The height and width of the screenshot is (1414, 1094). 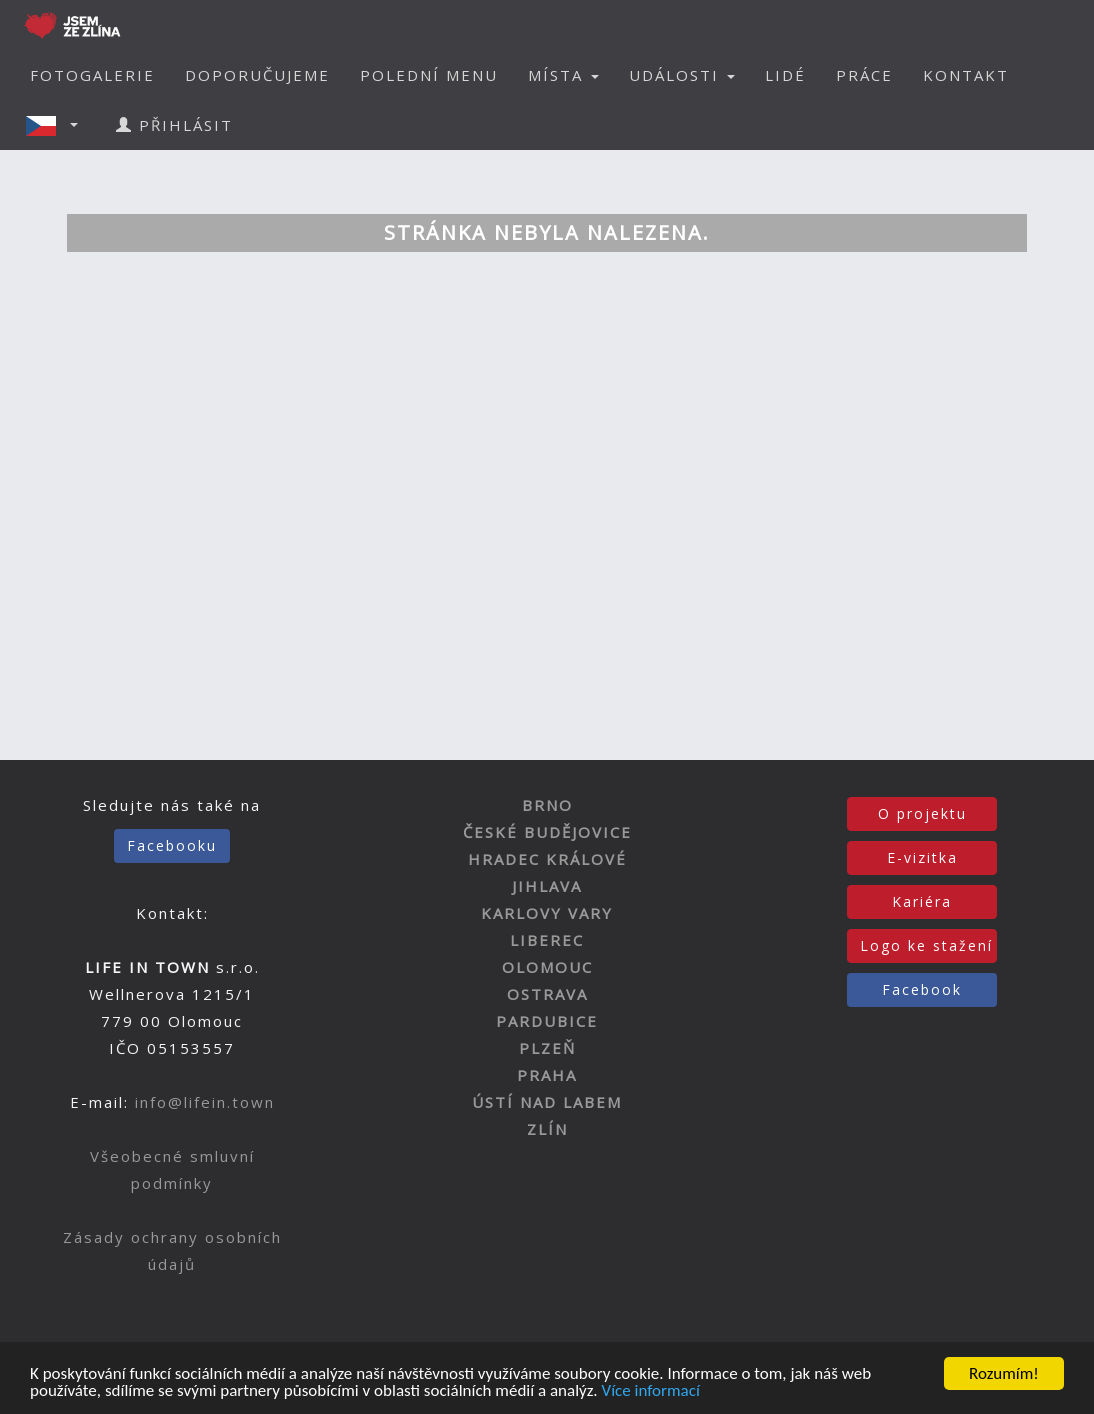 I want to click on PRAHA, so click(x=547, y=1075).